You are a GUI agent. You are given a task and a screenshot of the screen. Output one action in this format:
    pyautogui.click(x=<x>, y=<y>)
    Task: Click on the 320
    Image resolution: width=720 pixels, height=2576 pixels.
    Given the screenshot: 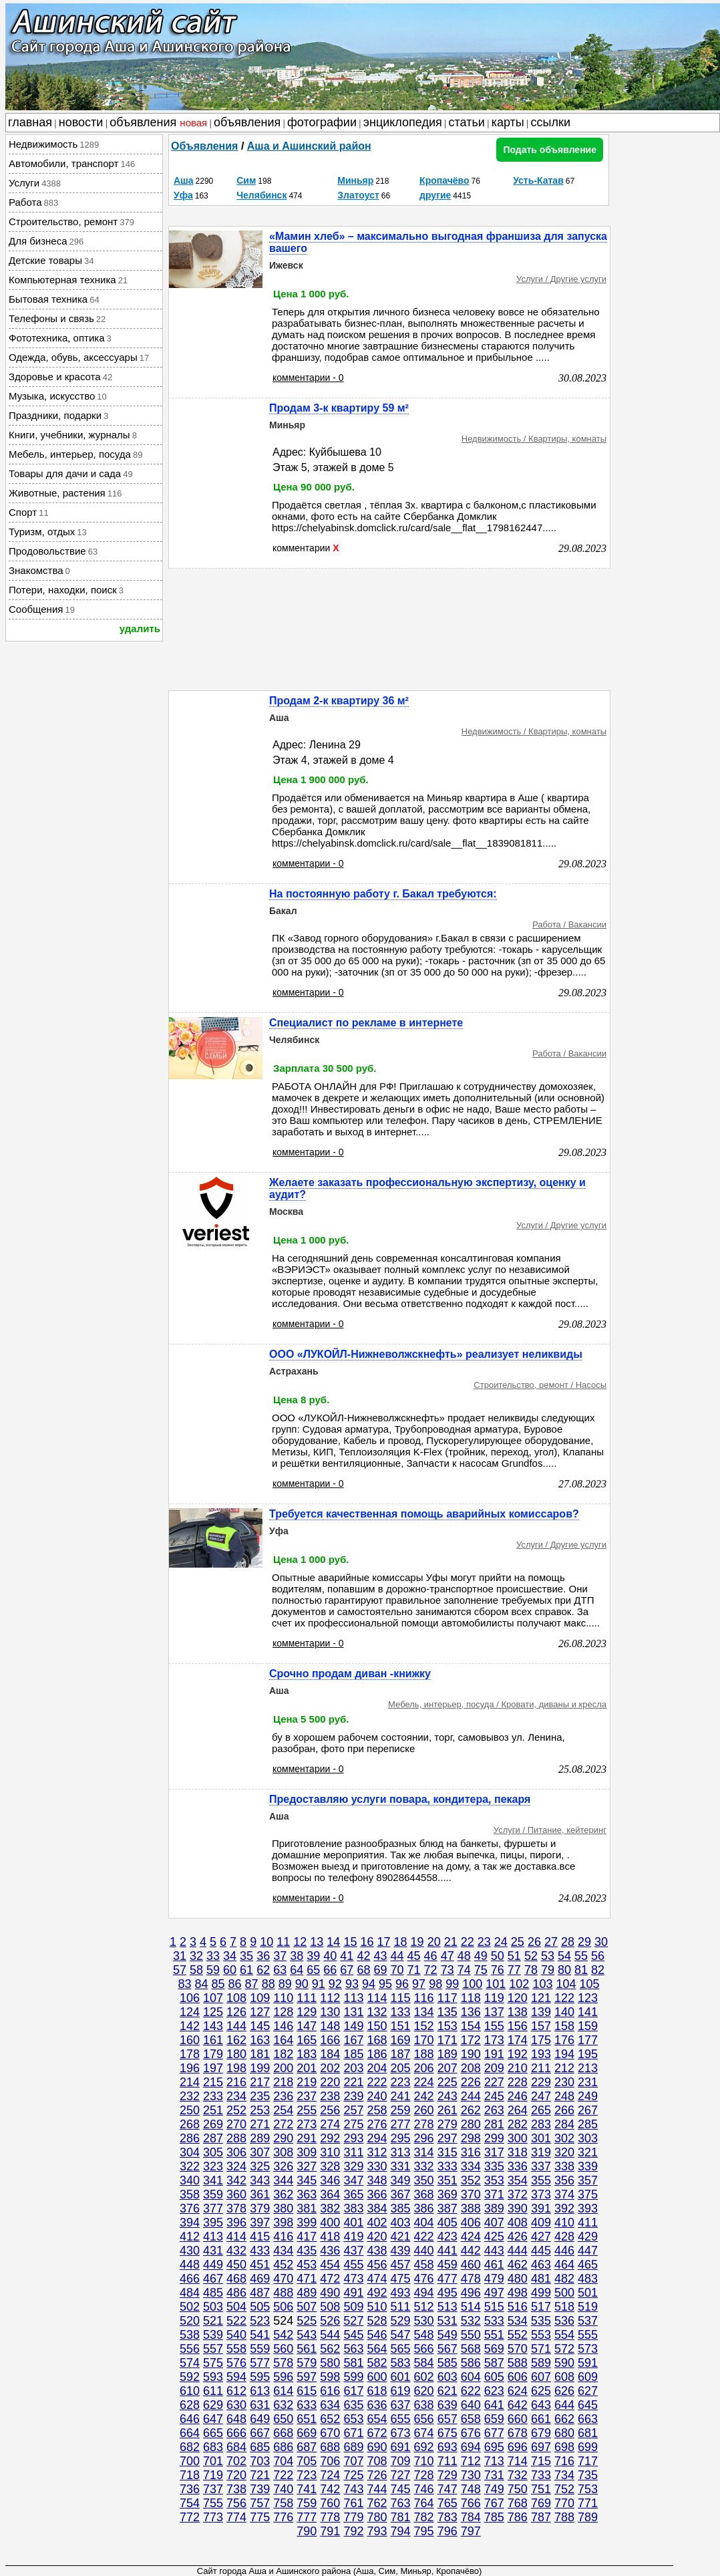 What is the action you would take?
    pyautogui.click(x=564, y=2152)
    